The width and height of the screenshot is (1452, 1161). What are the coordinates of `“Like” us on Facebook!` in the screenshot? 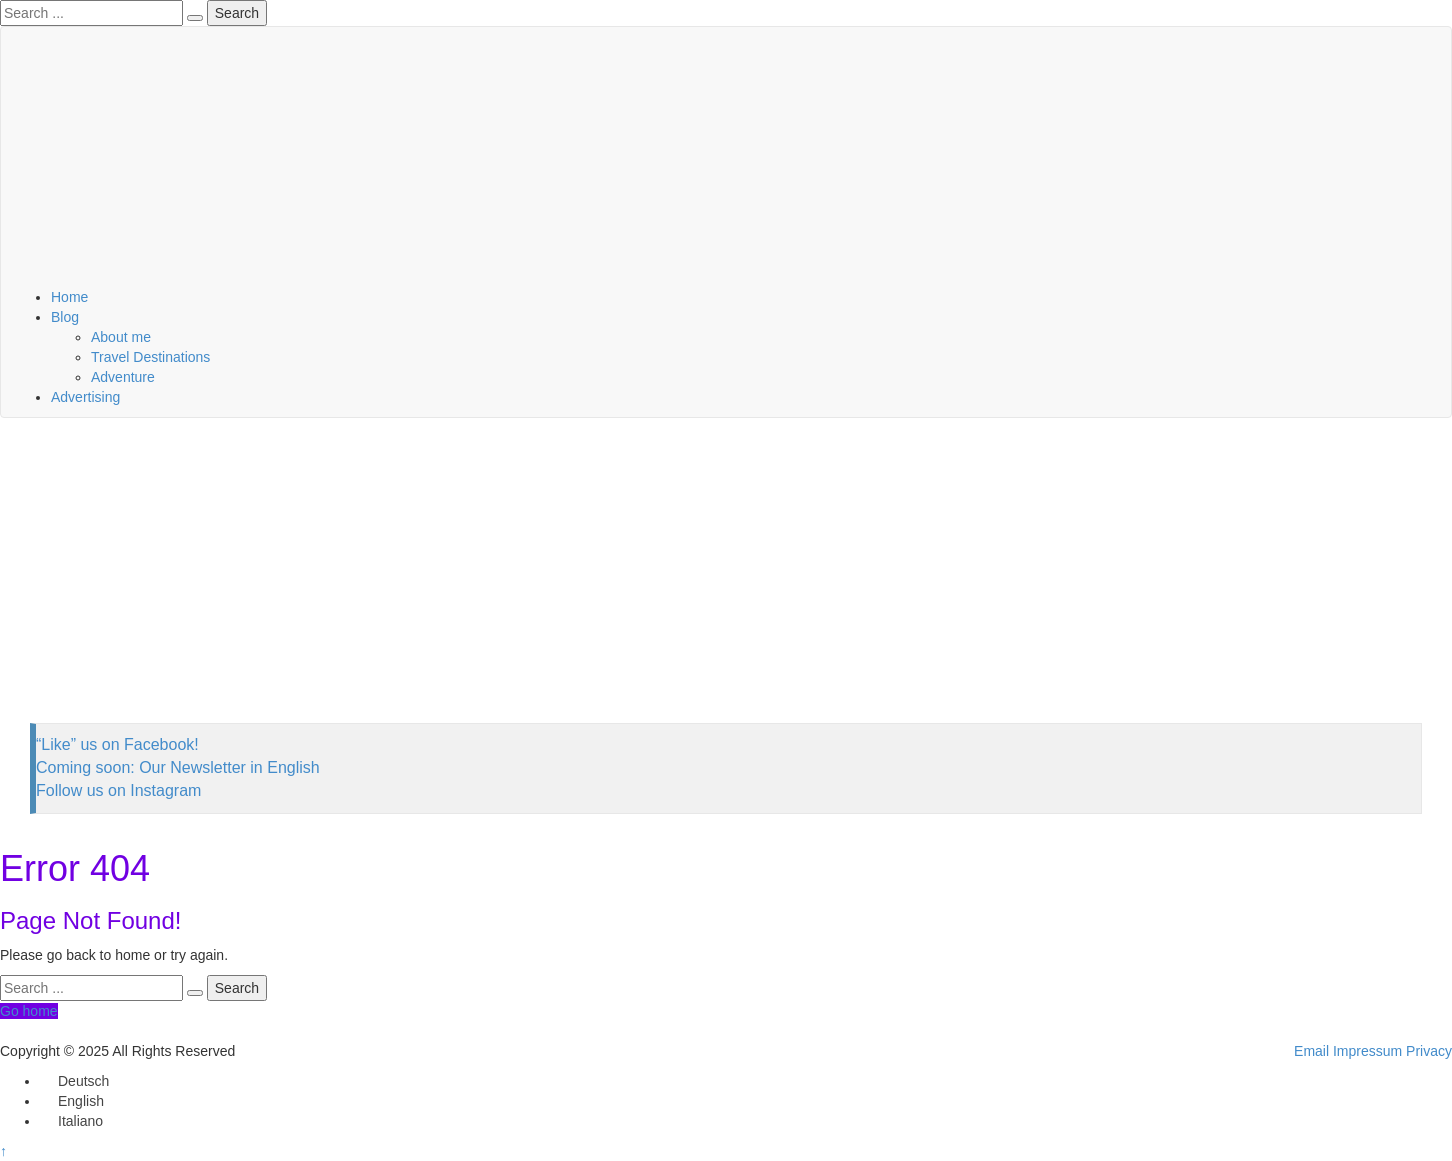 It's located at (117, 744).